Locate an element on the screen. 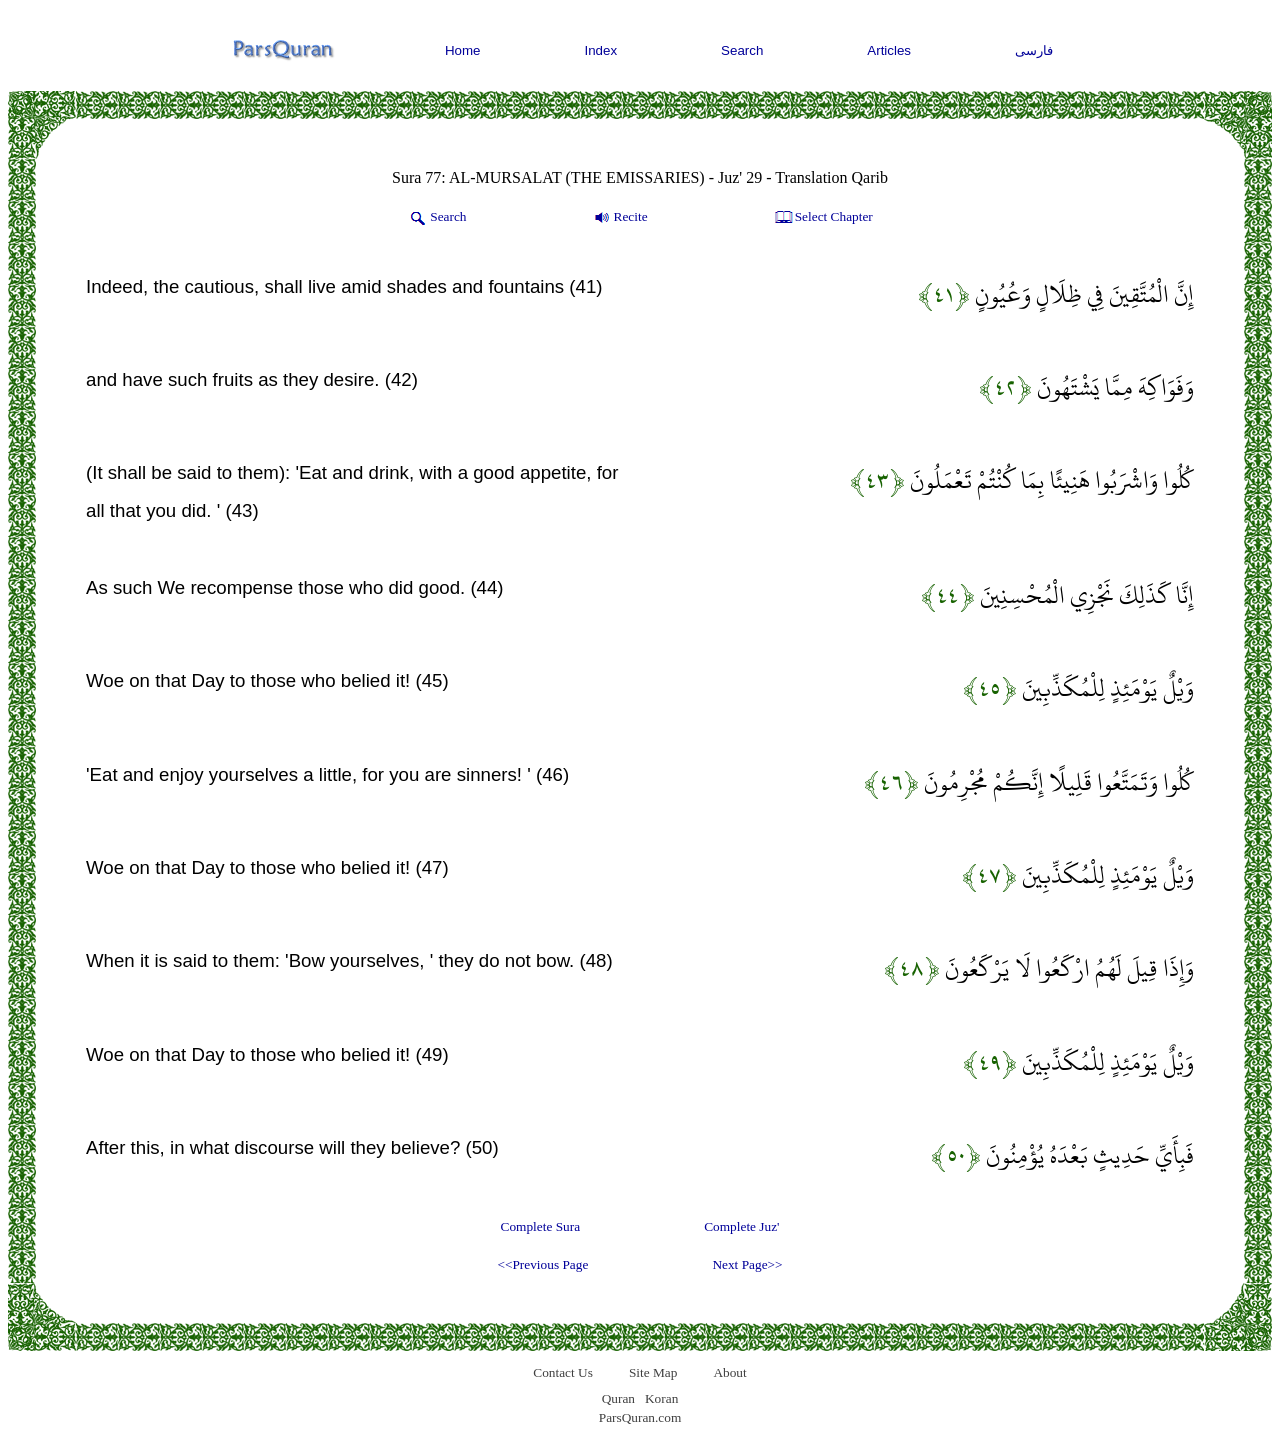 Image resolution: width=1280 pixels, height=1442 pixels. Quran is located at coordinates (618, 1398).